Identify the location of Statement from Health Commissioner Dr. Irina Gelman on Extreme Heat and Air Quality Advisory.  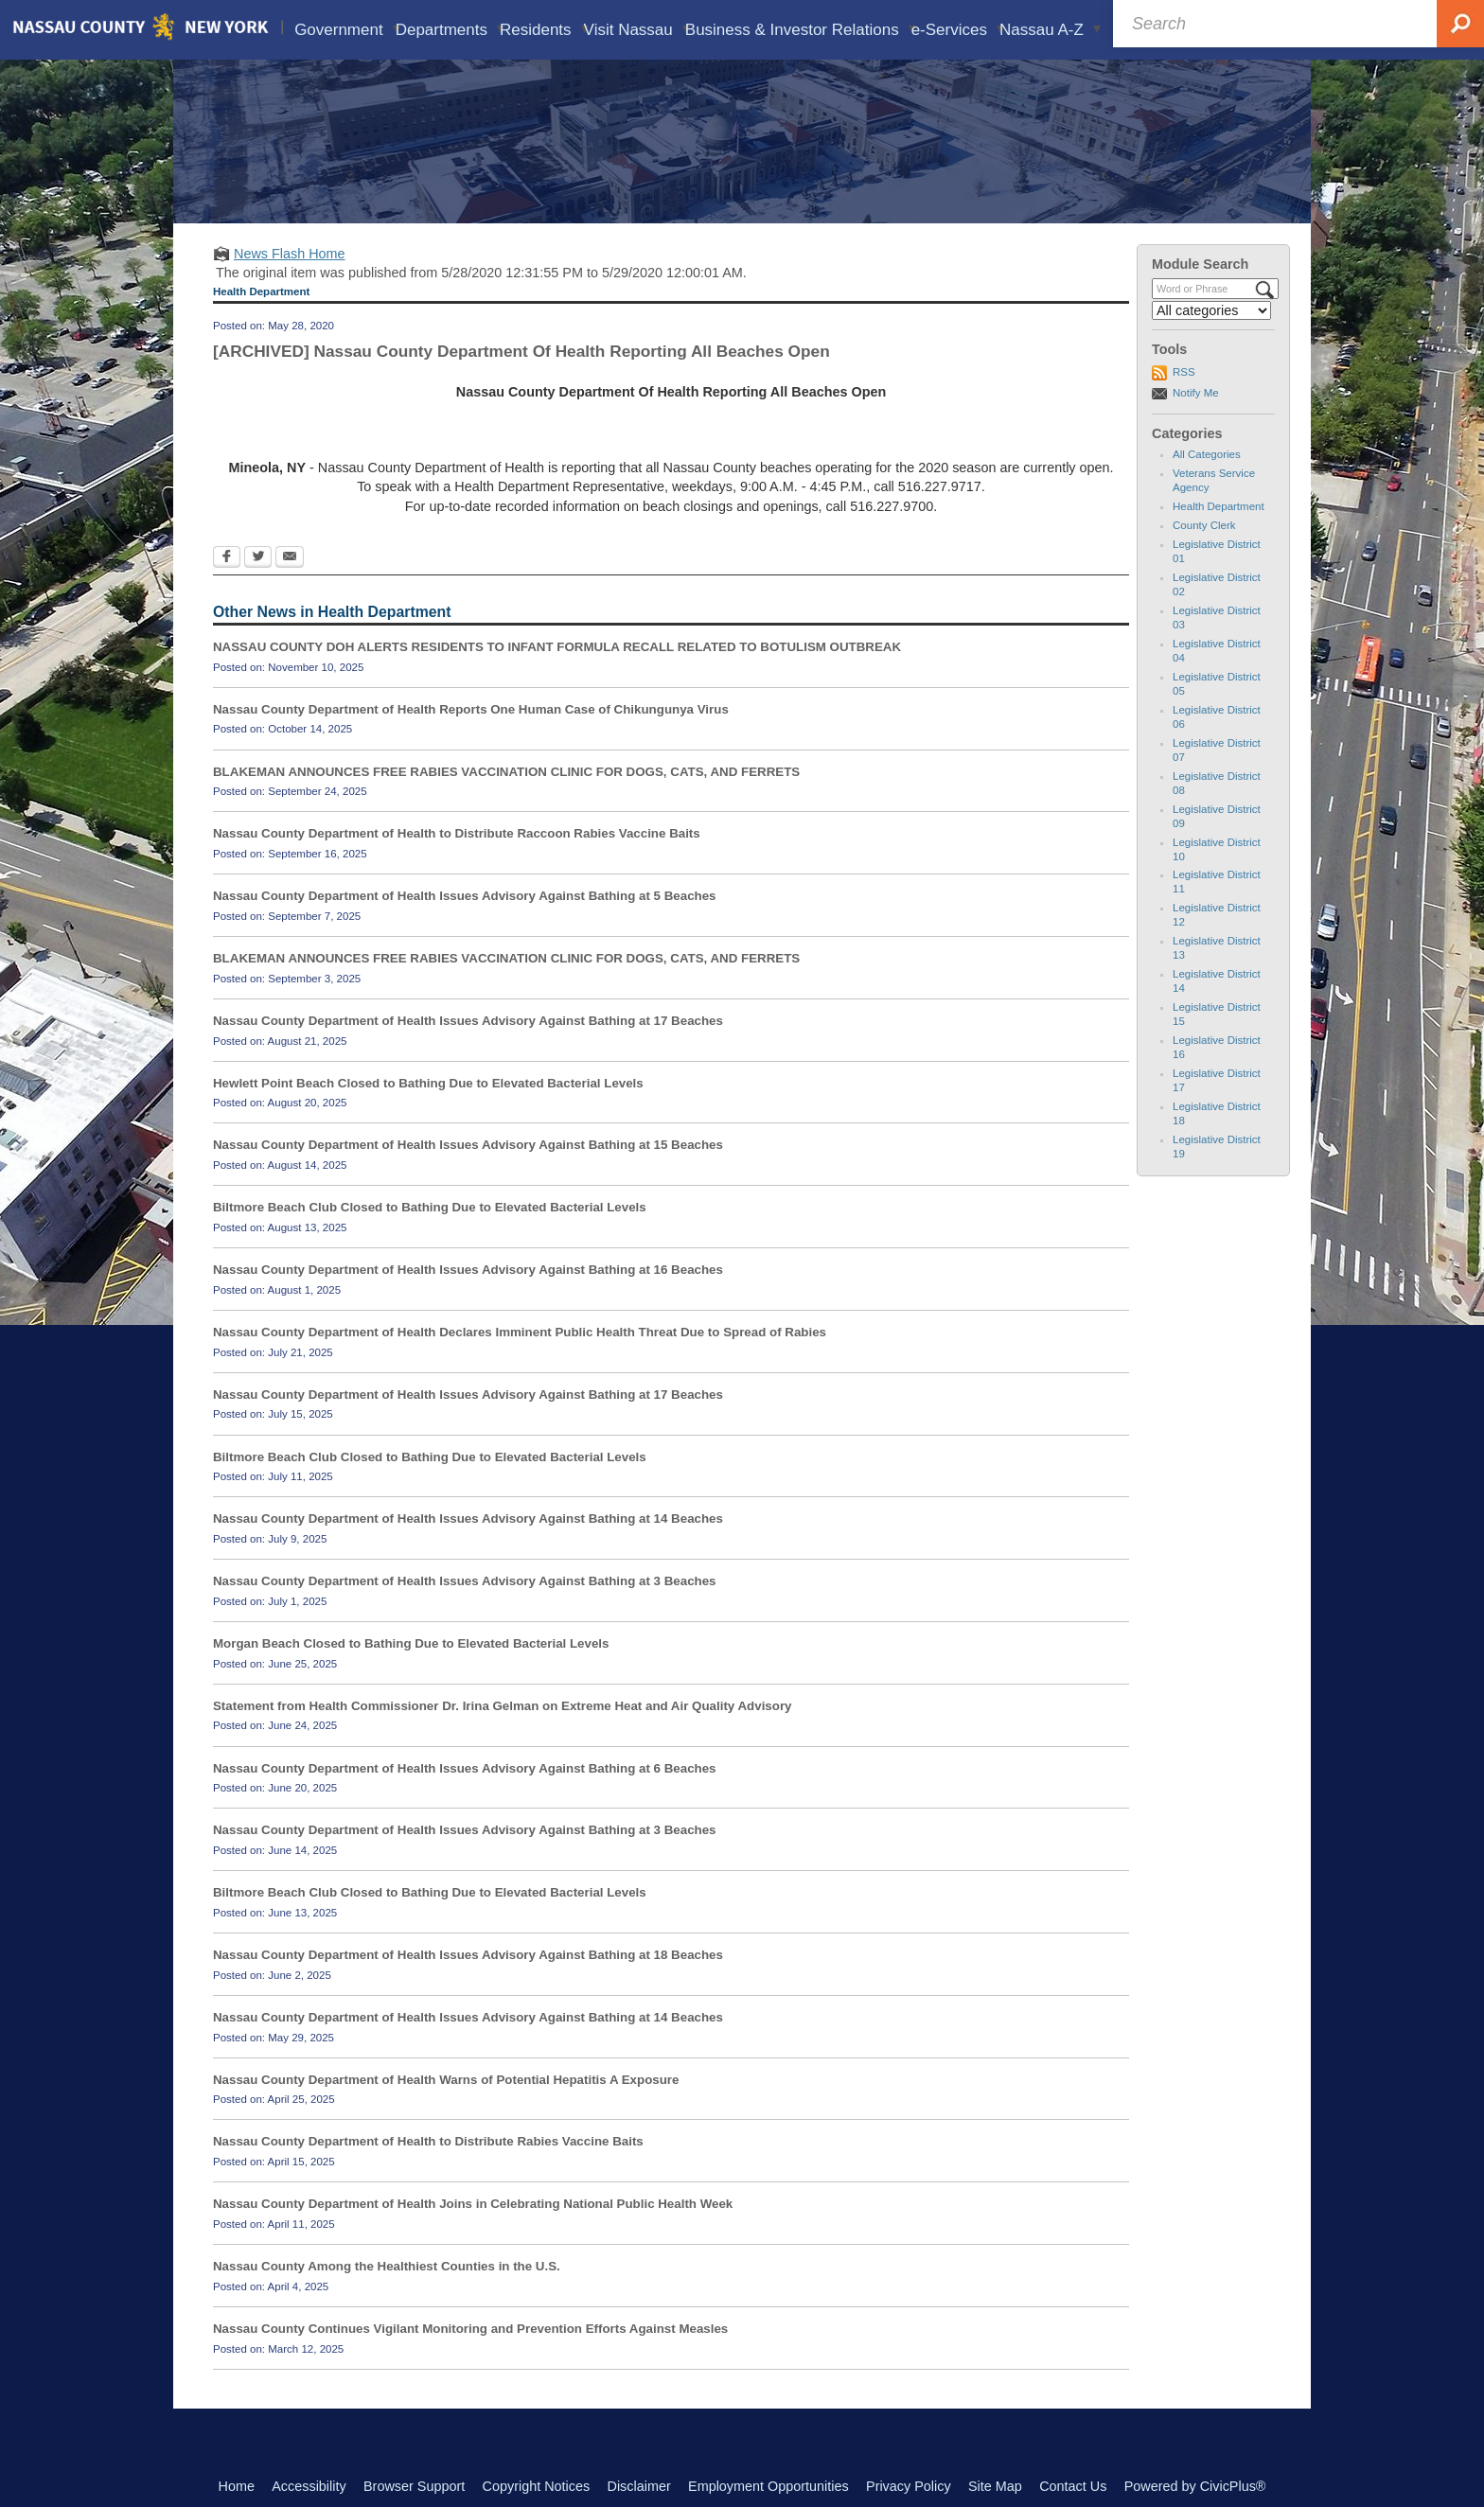
(502, 1733).